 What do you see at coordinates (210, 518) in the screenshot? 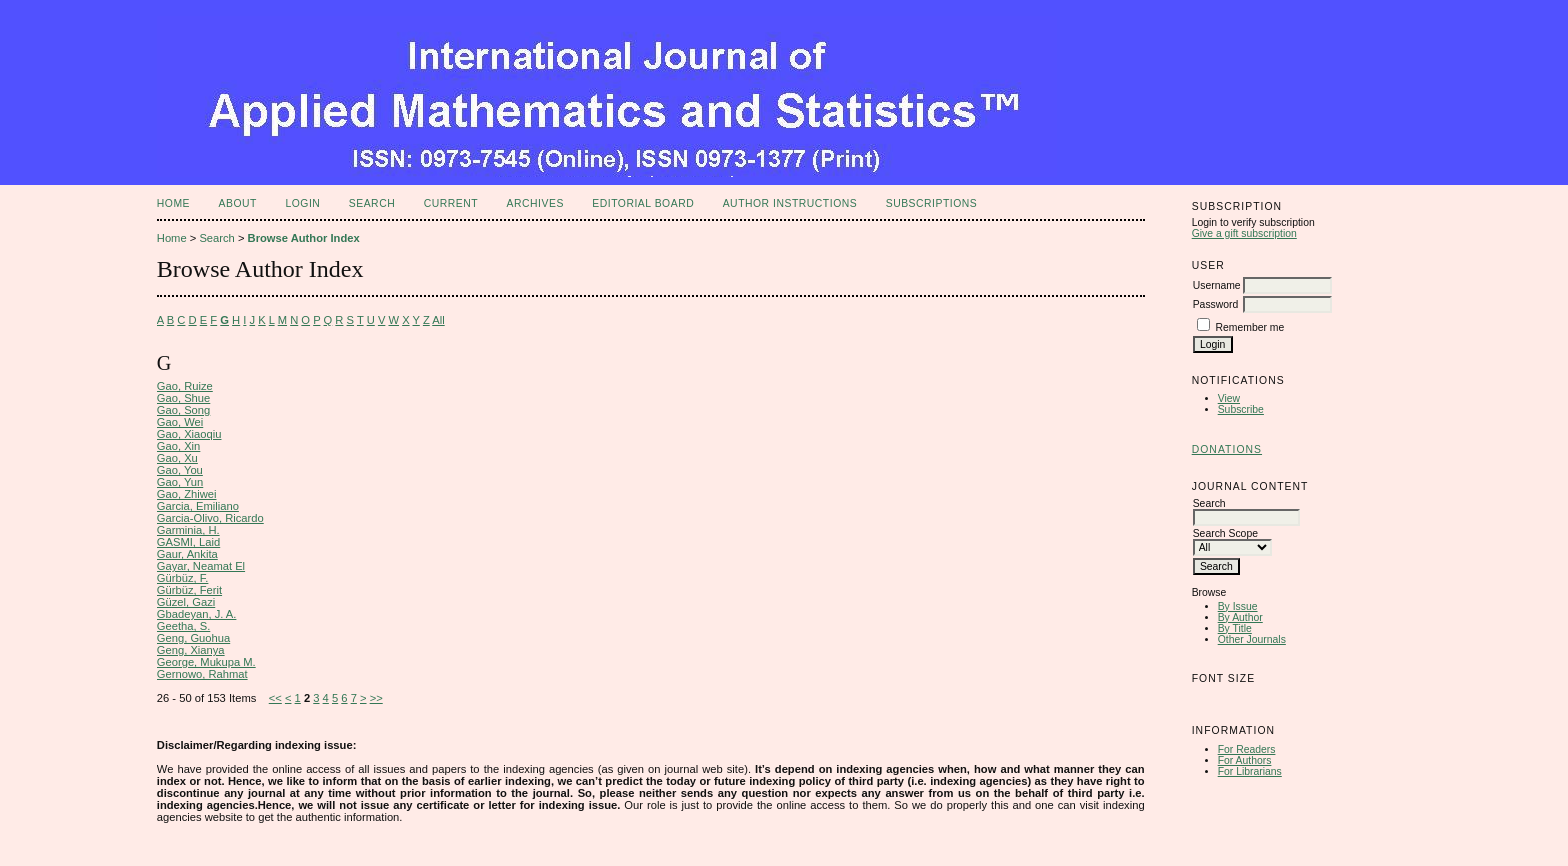
I see `Garcia-Olivo, Ricardo` at bounding box center [210, 518].